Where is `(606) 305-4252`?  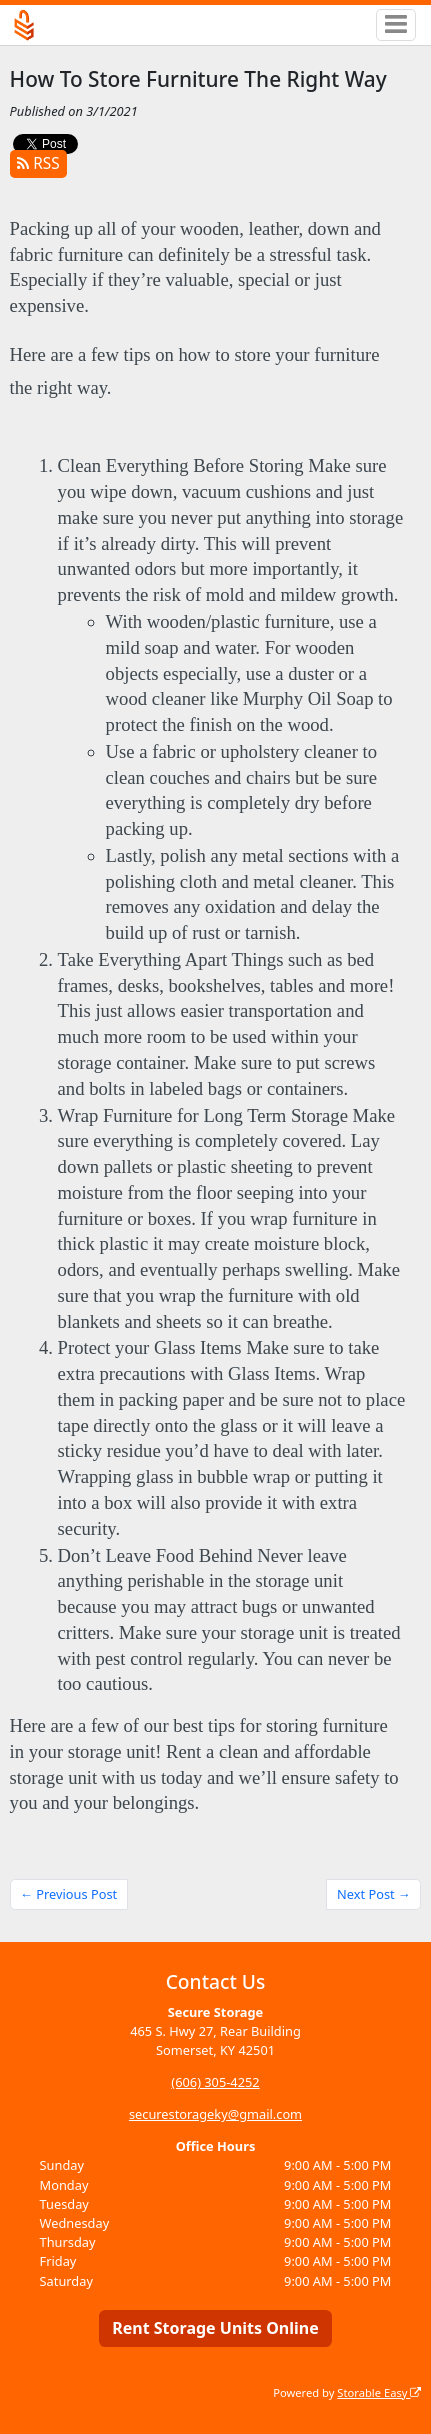
(606) 305-4252 is located at coordinates (215, 2082).